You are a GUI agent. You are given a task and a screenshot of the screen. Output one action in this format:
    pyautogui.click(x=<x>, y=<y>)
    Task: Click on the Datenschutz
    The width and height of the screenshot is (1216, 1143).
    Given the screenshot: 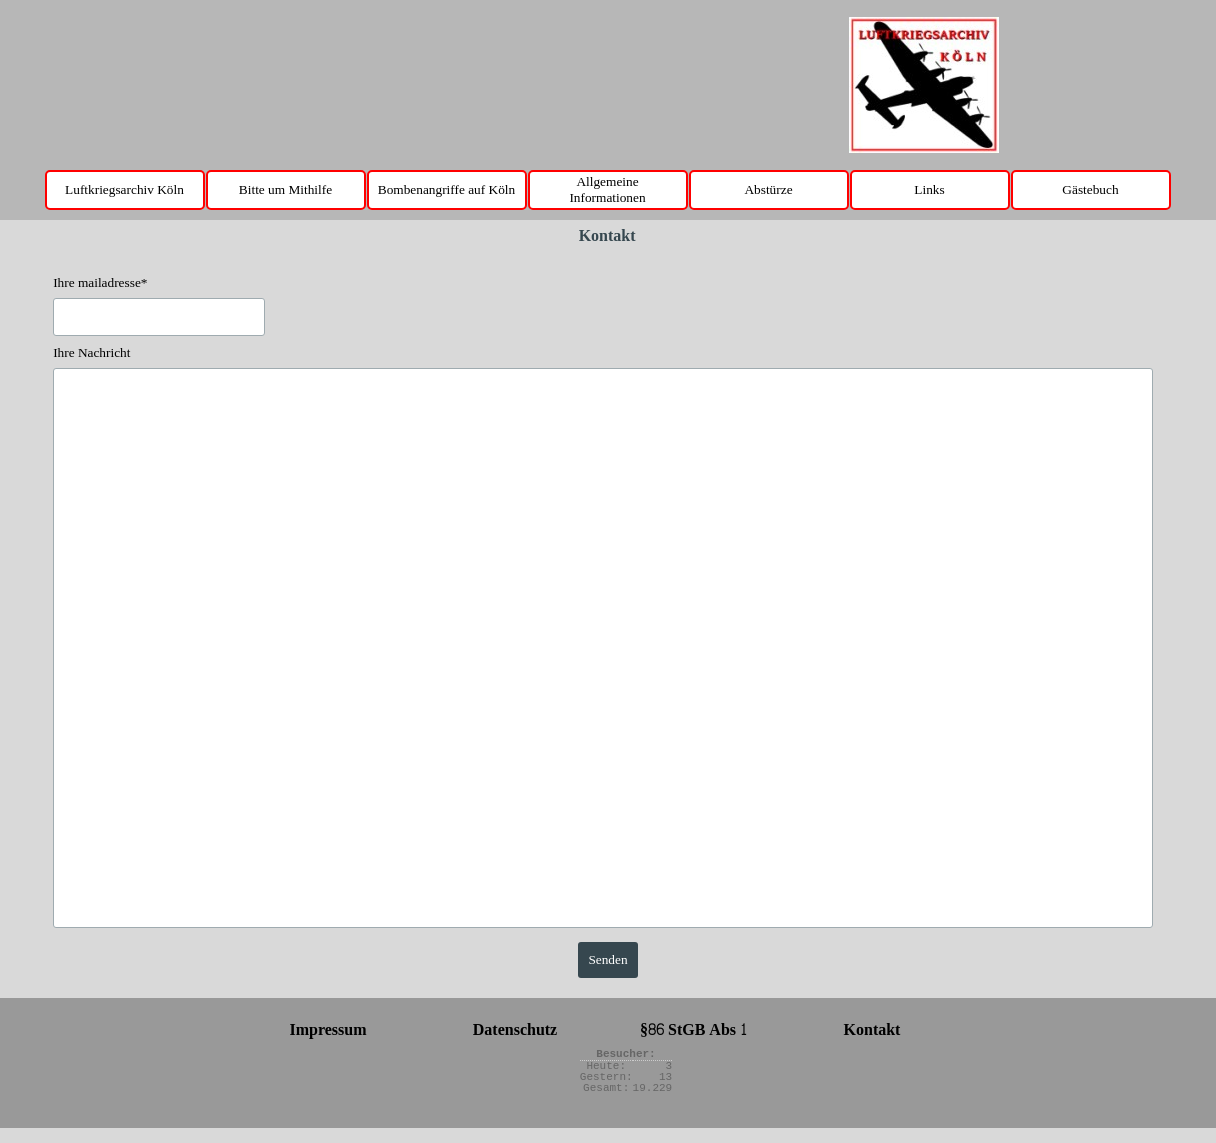 What is the action you would take?
    pyautogui.click(x=515, y=1029)
    